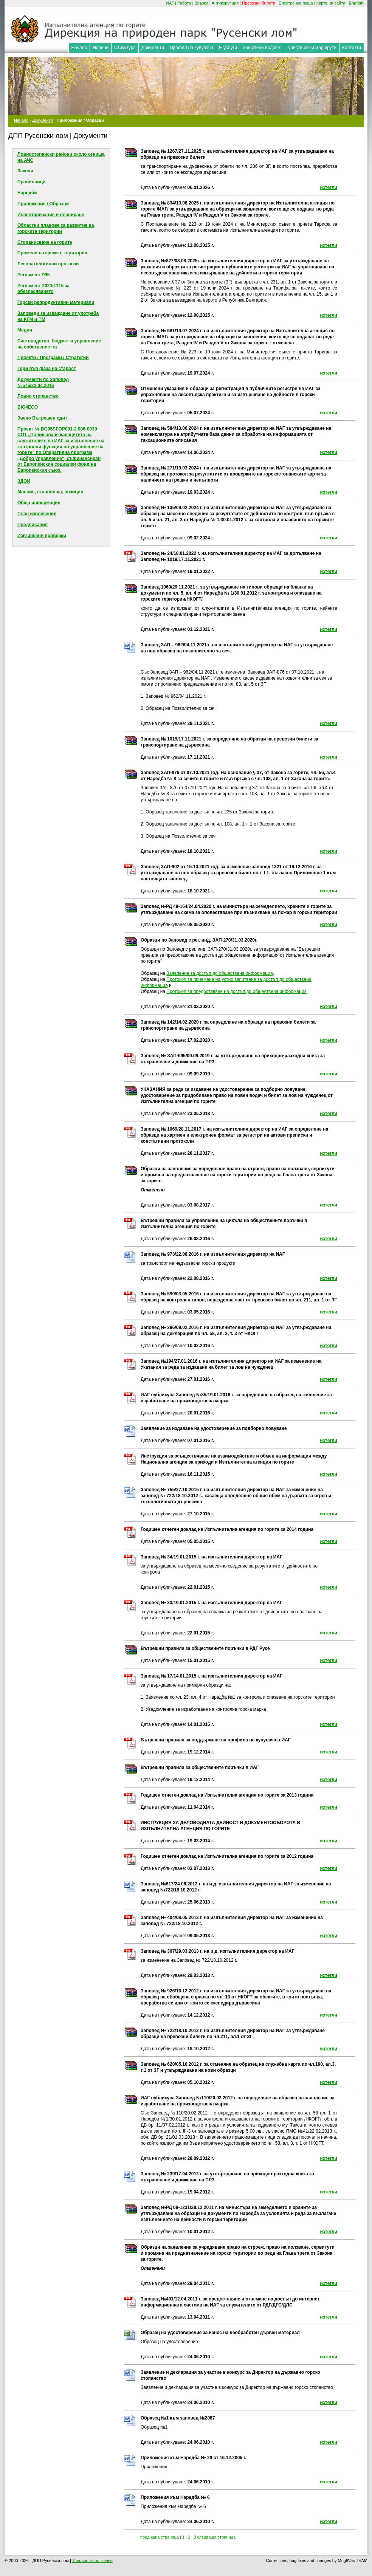  I want to click on Начало, so click(79, 47).